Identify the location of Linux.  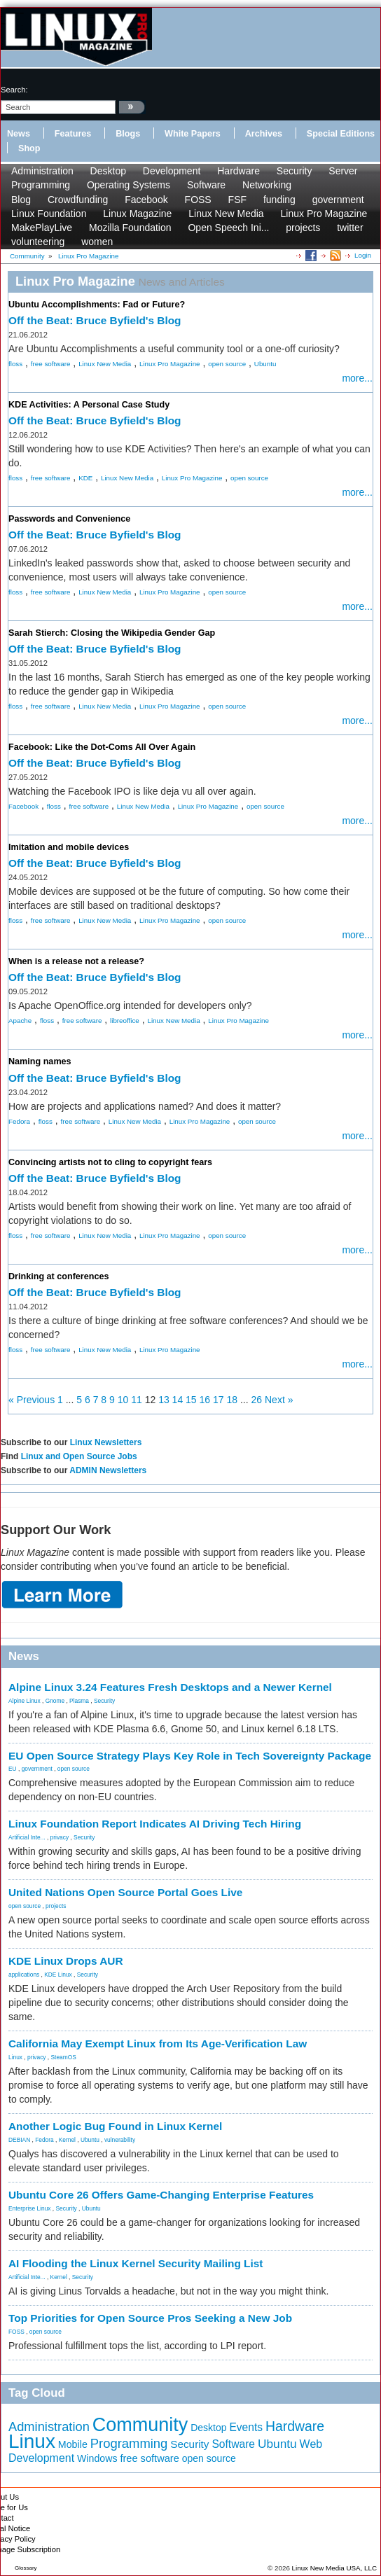
(15, 2057).